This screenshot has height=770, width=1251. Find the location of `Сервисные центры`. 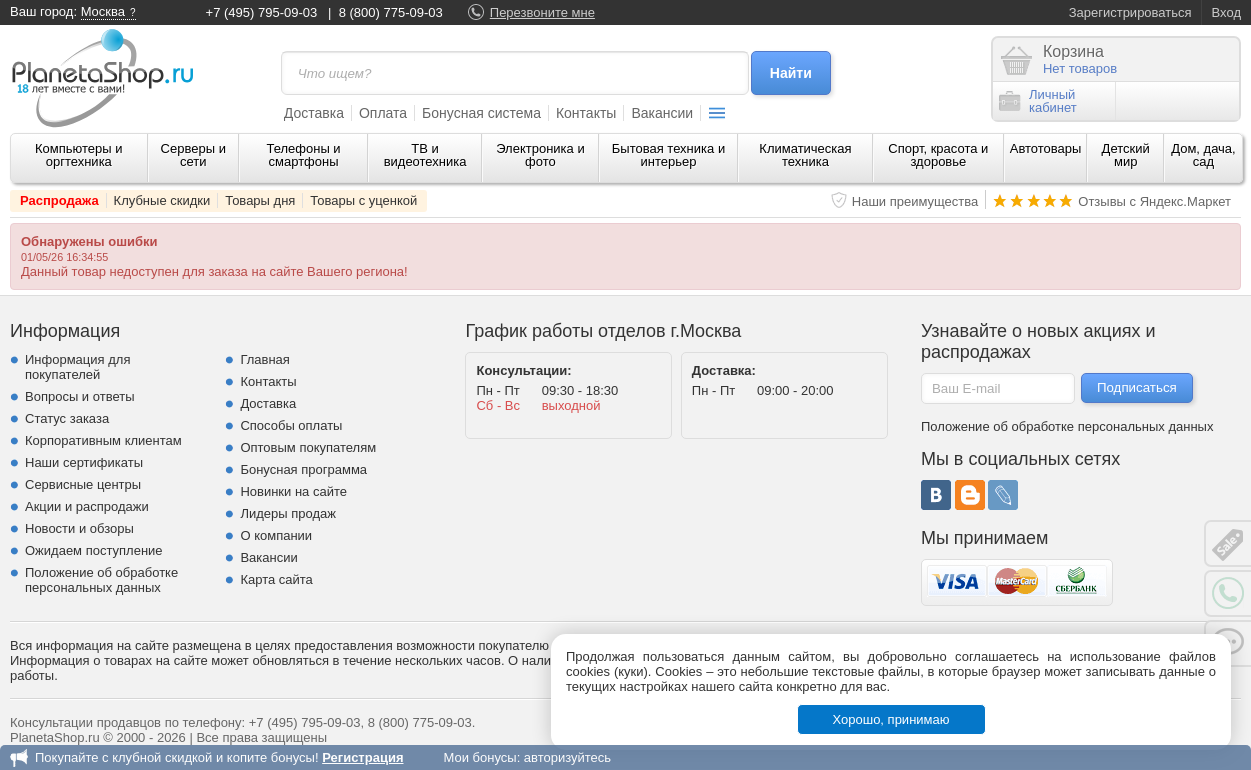

Сервисные центры is located at coordinates (83, 484).